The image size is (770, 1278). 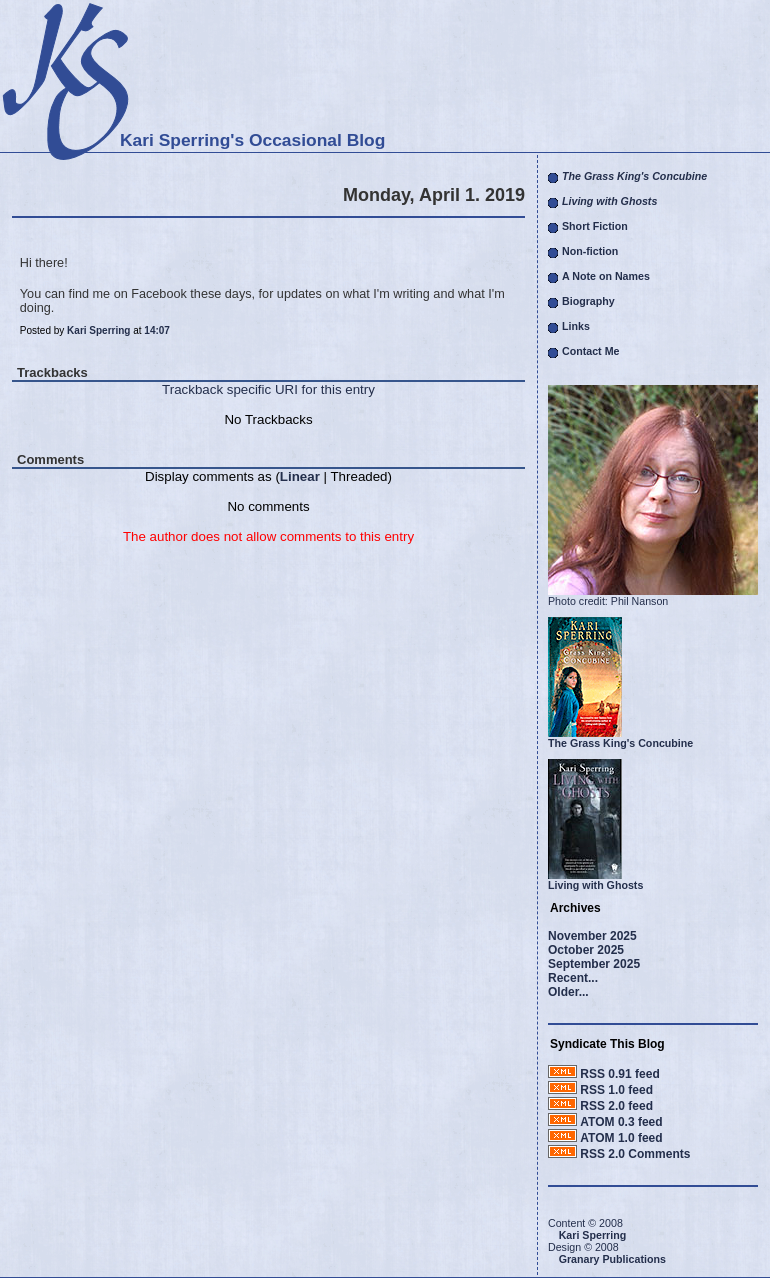 I want to click on Granary Publications, so click(x=612, y=1259).